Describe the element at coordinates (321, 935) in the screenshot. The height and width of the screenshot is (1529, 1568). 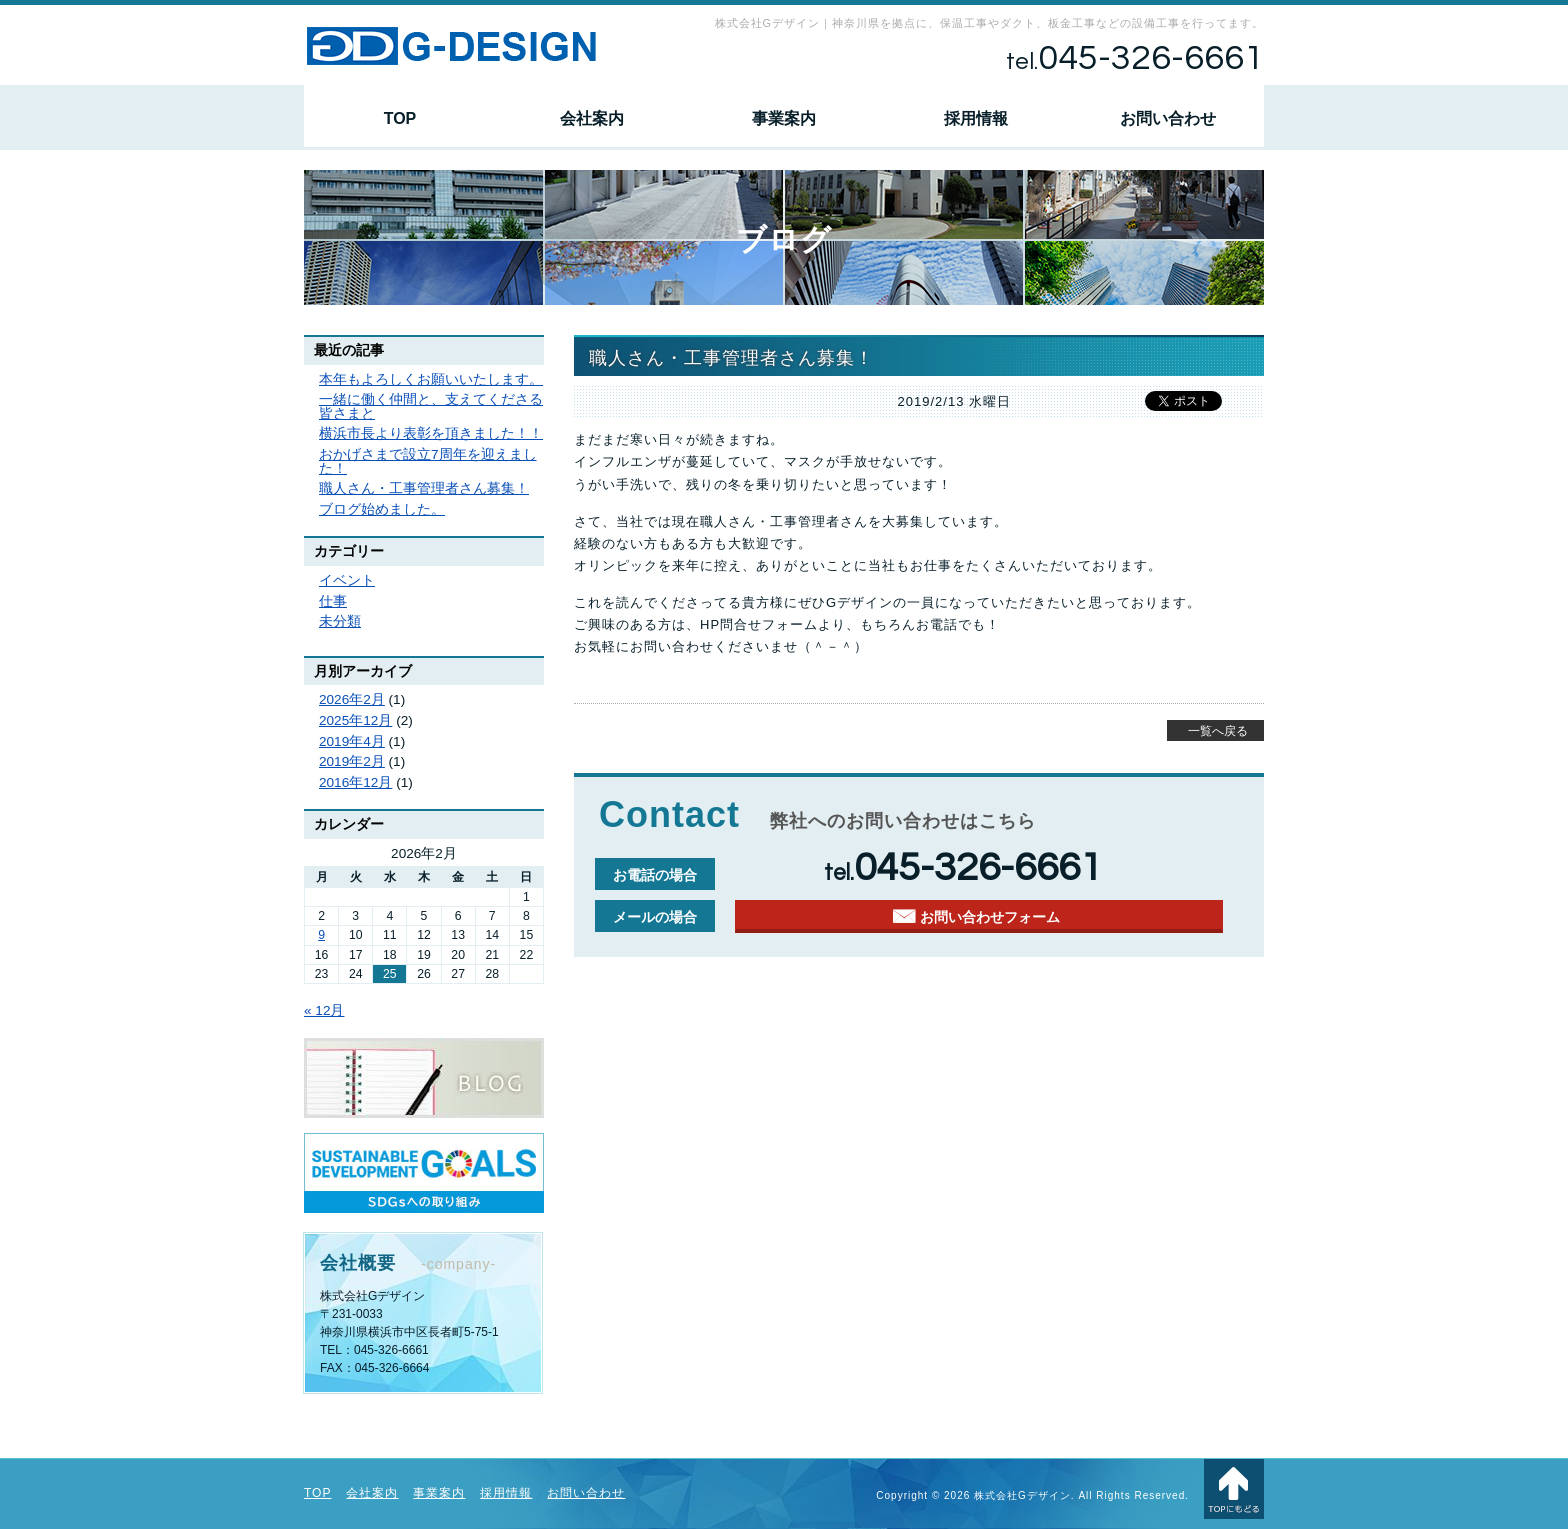
I see `9 [2026年2月9日 に投稿を公開]` at that location.